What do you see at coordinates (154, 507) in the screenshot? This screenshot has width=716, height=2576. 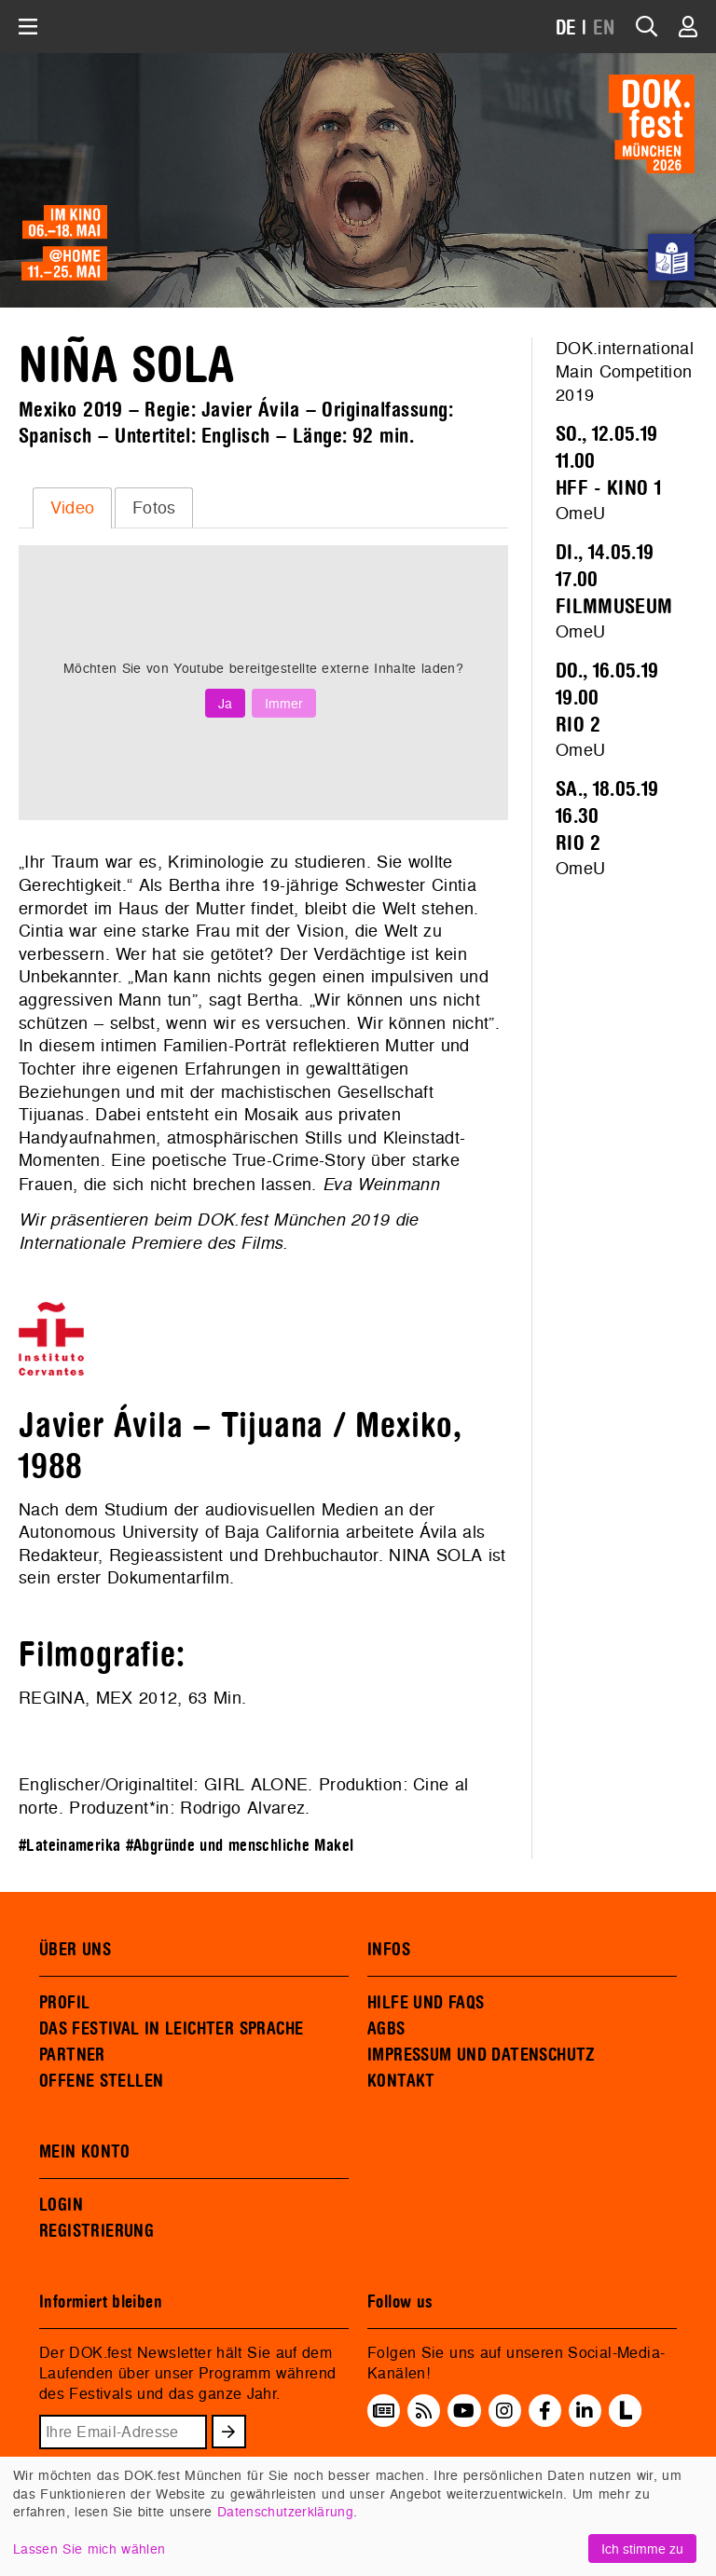 I see `Fotos [presentation]` at bounding box center [154, 507].